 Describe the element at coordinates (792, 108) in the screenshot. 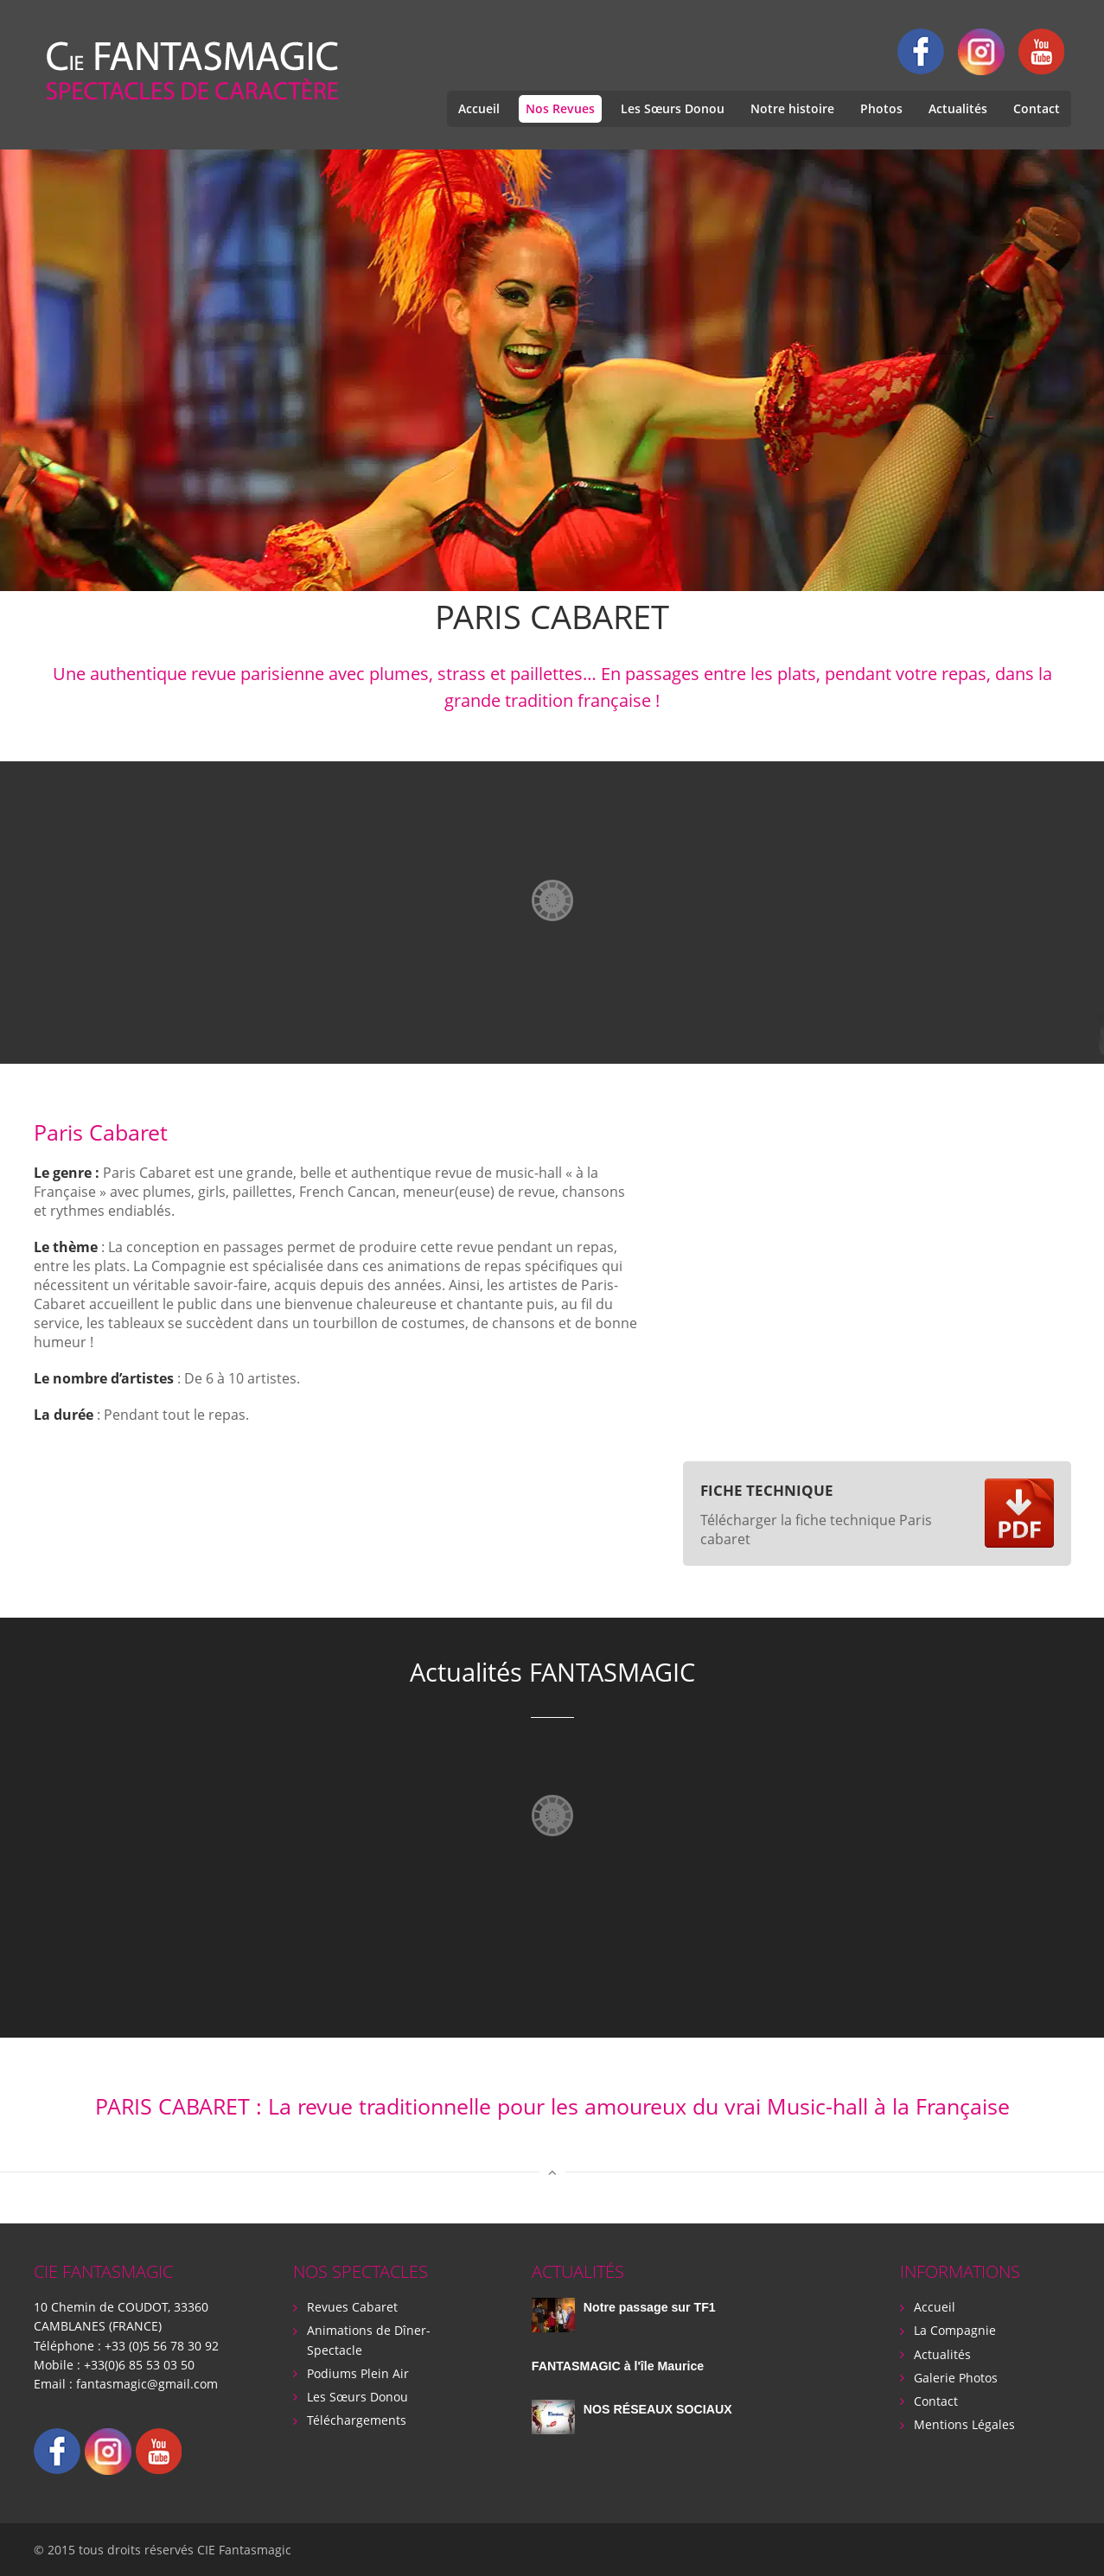

I see `Notre histoire` at that location.